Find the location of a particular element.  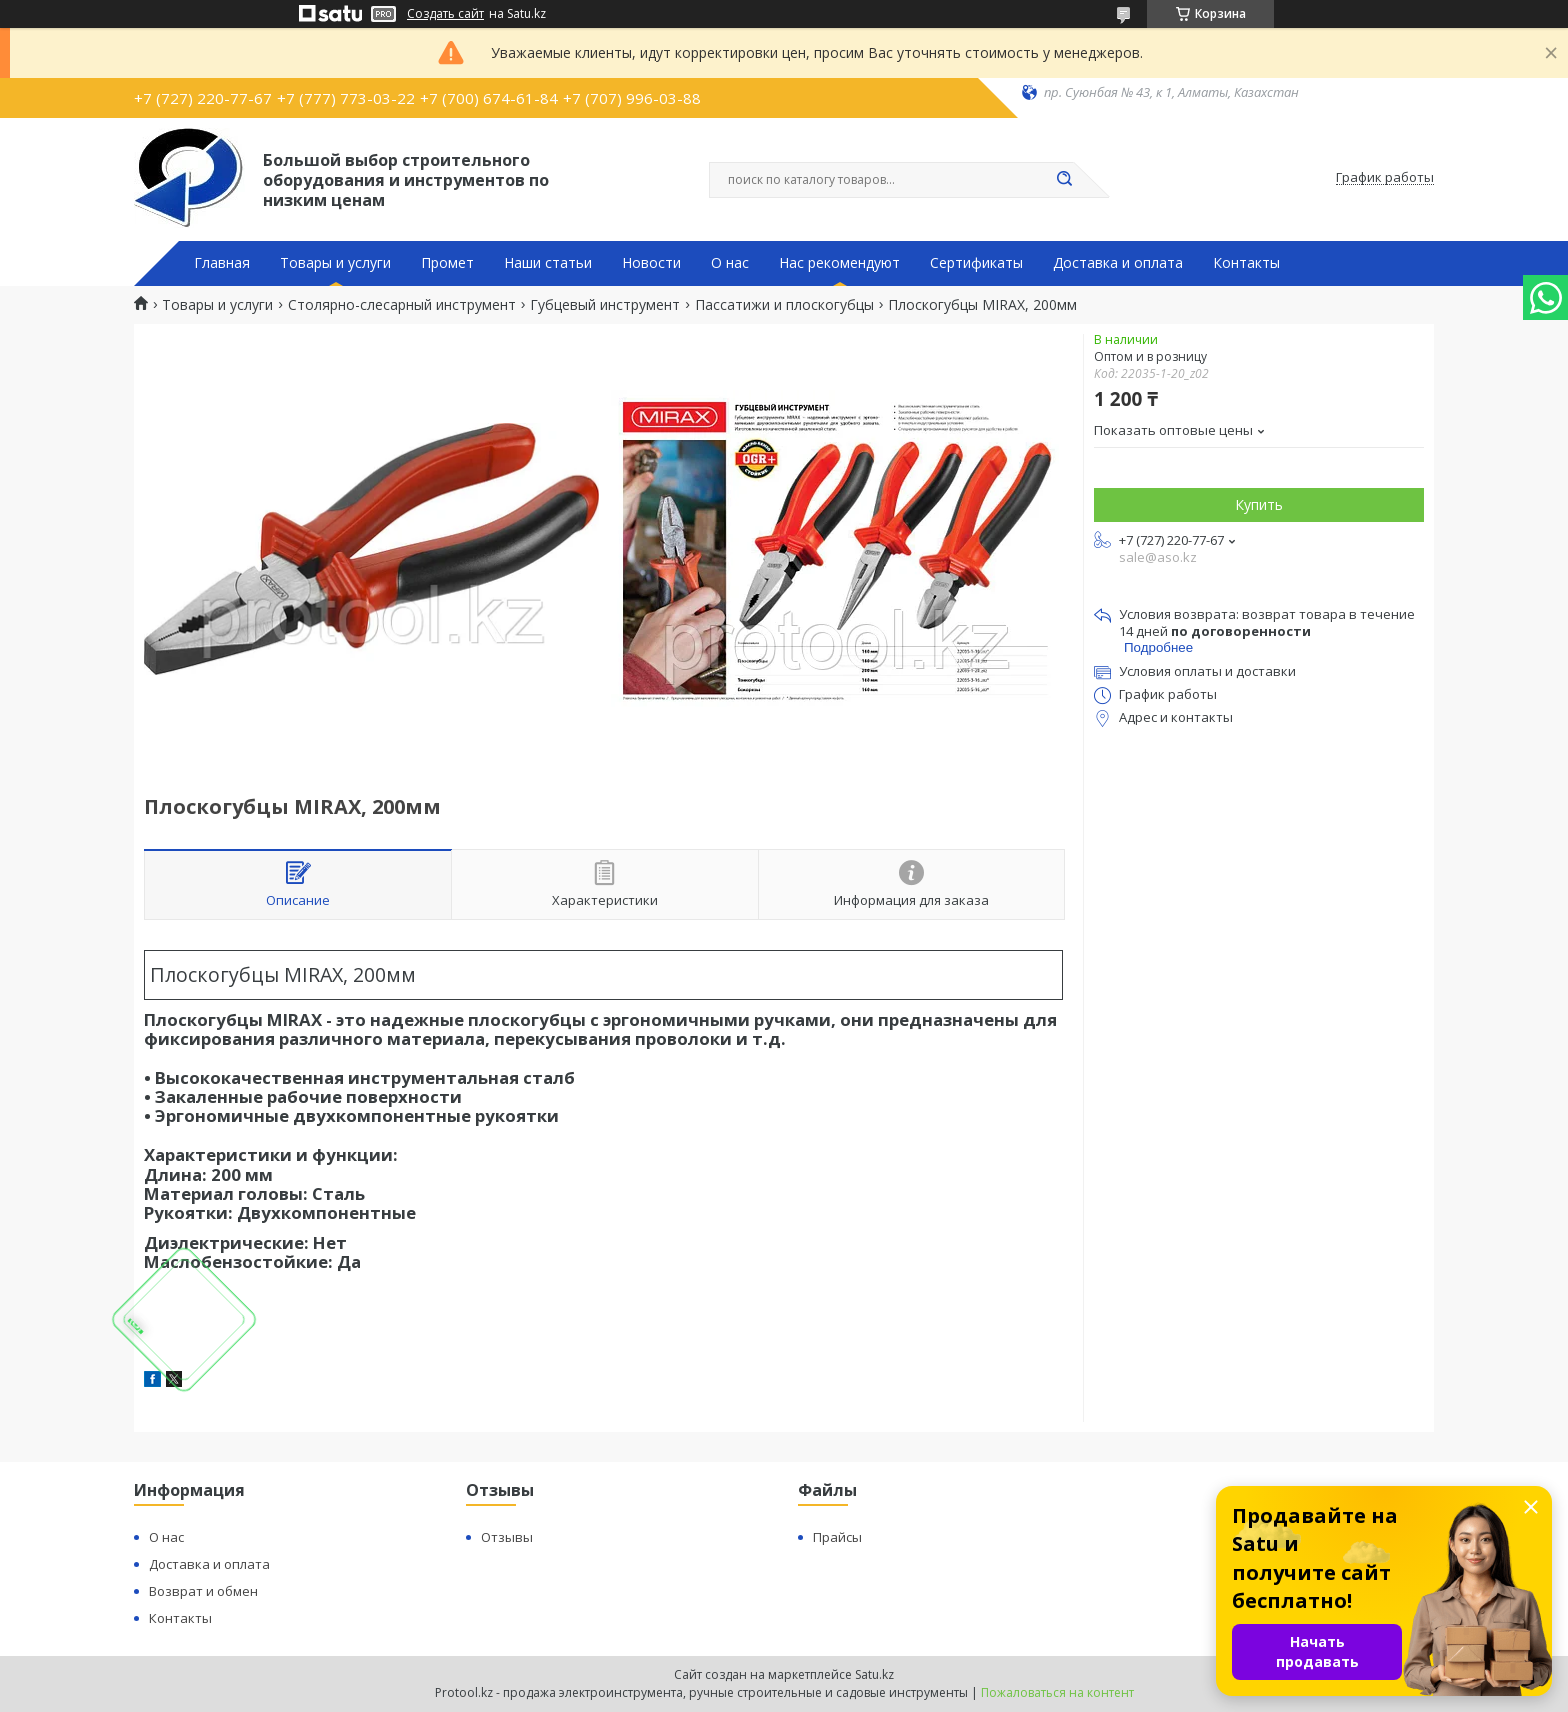

Нас рекомендуют is located at coordinates (839, 263).